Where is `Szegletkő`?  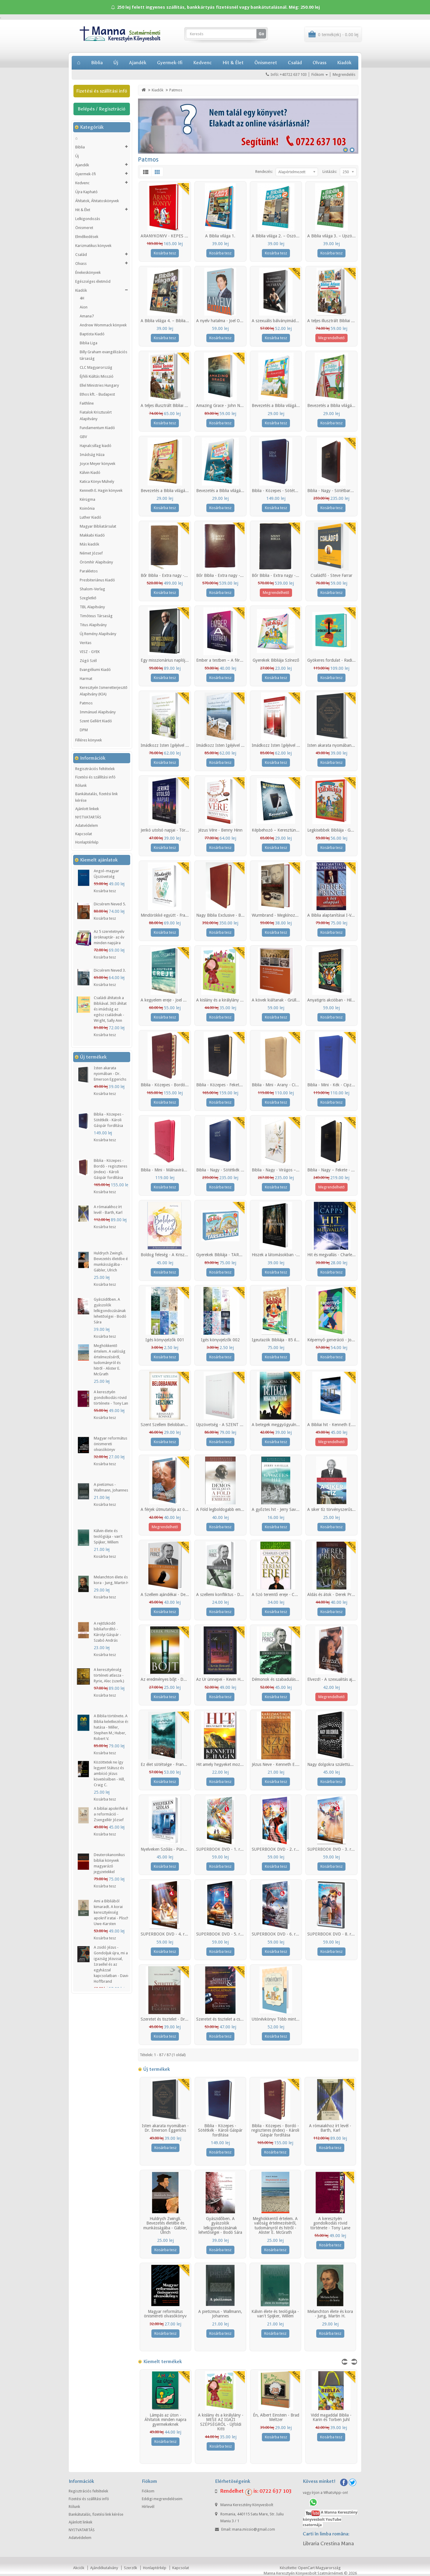 Szegletkő is located at coordinates (88, 598).